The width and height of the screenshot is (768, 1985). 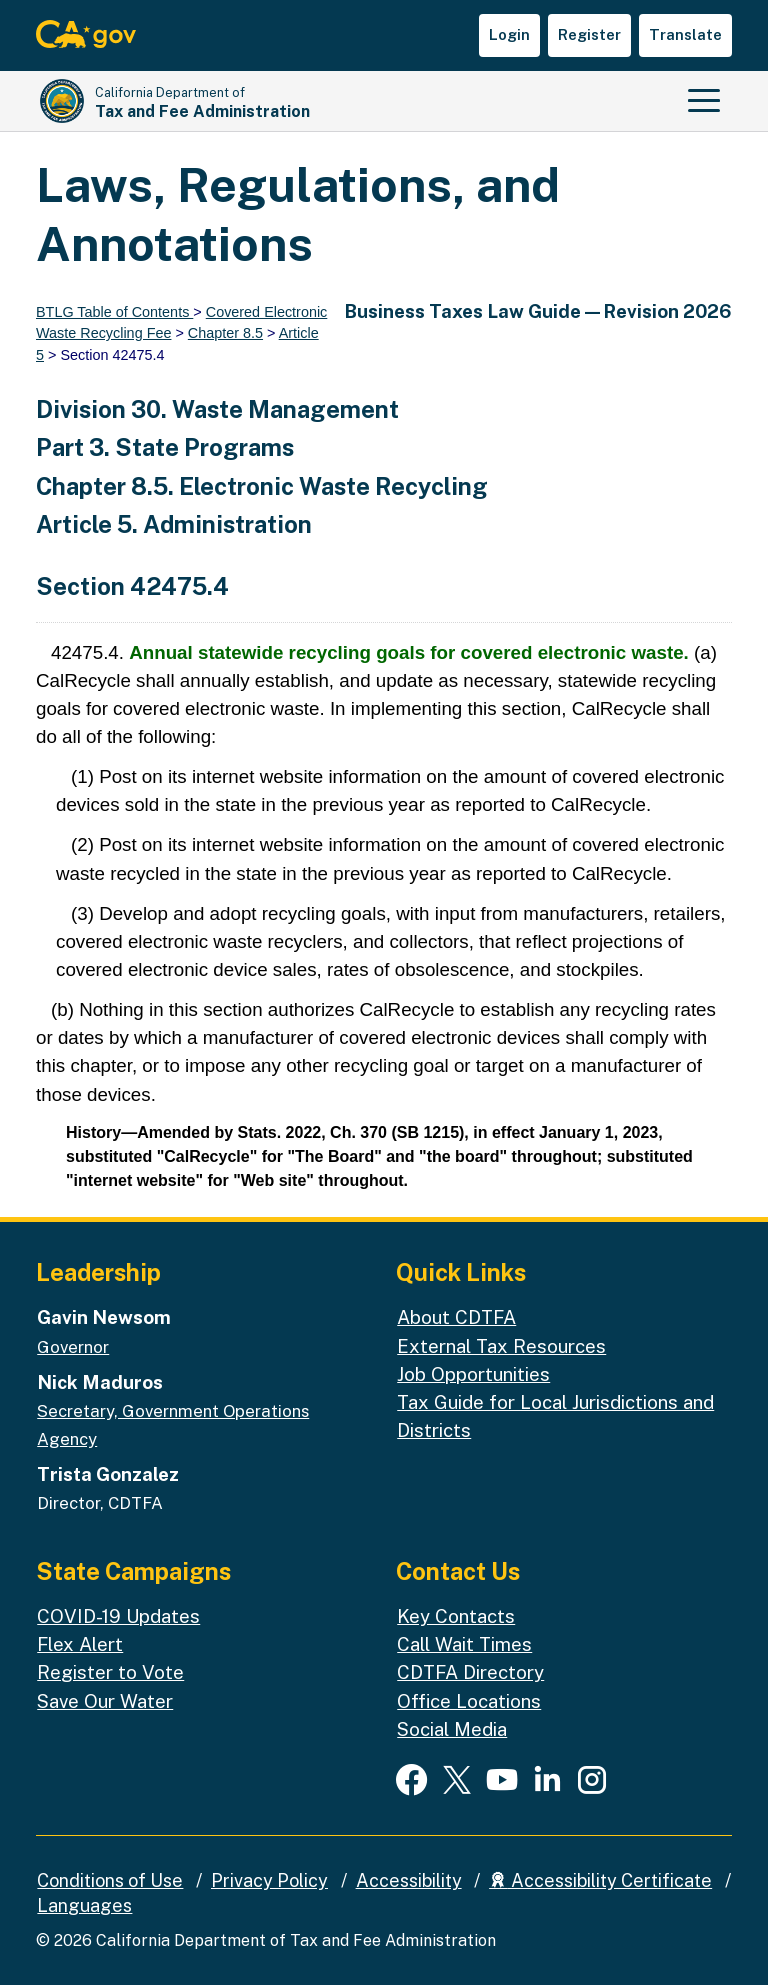 What do you see at coordinates (600, 1880) in the screenshot?
I see `Accessibility Certificate` at bounding box center [600, 1880].